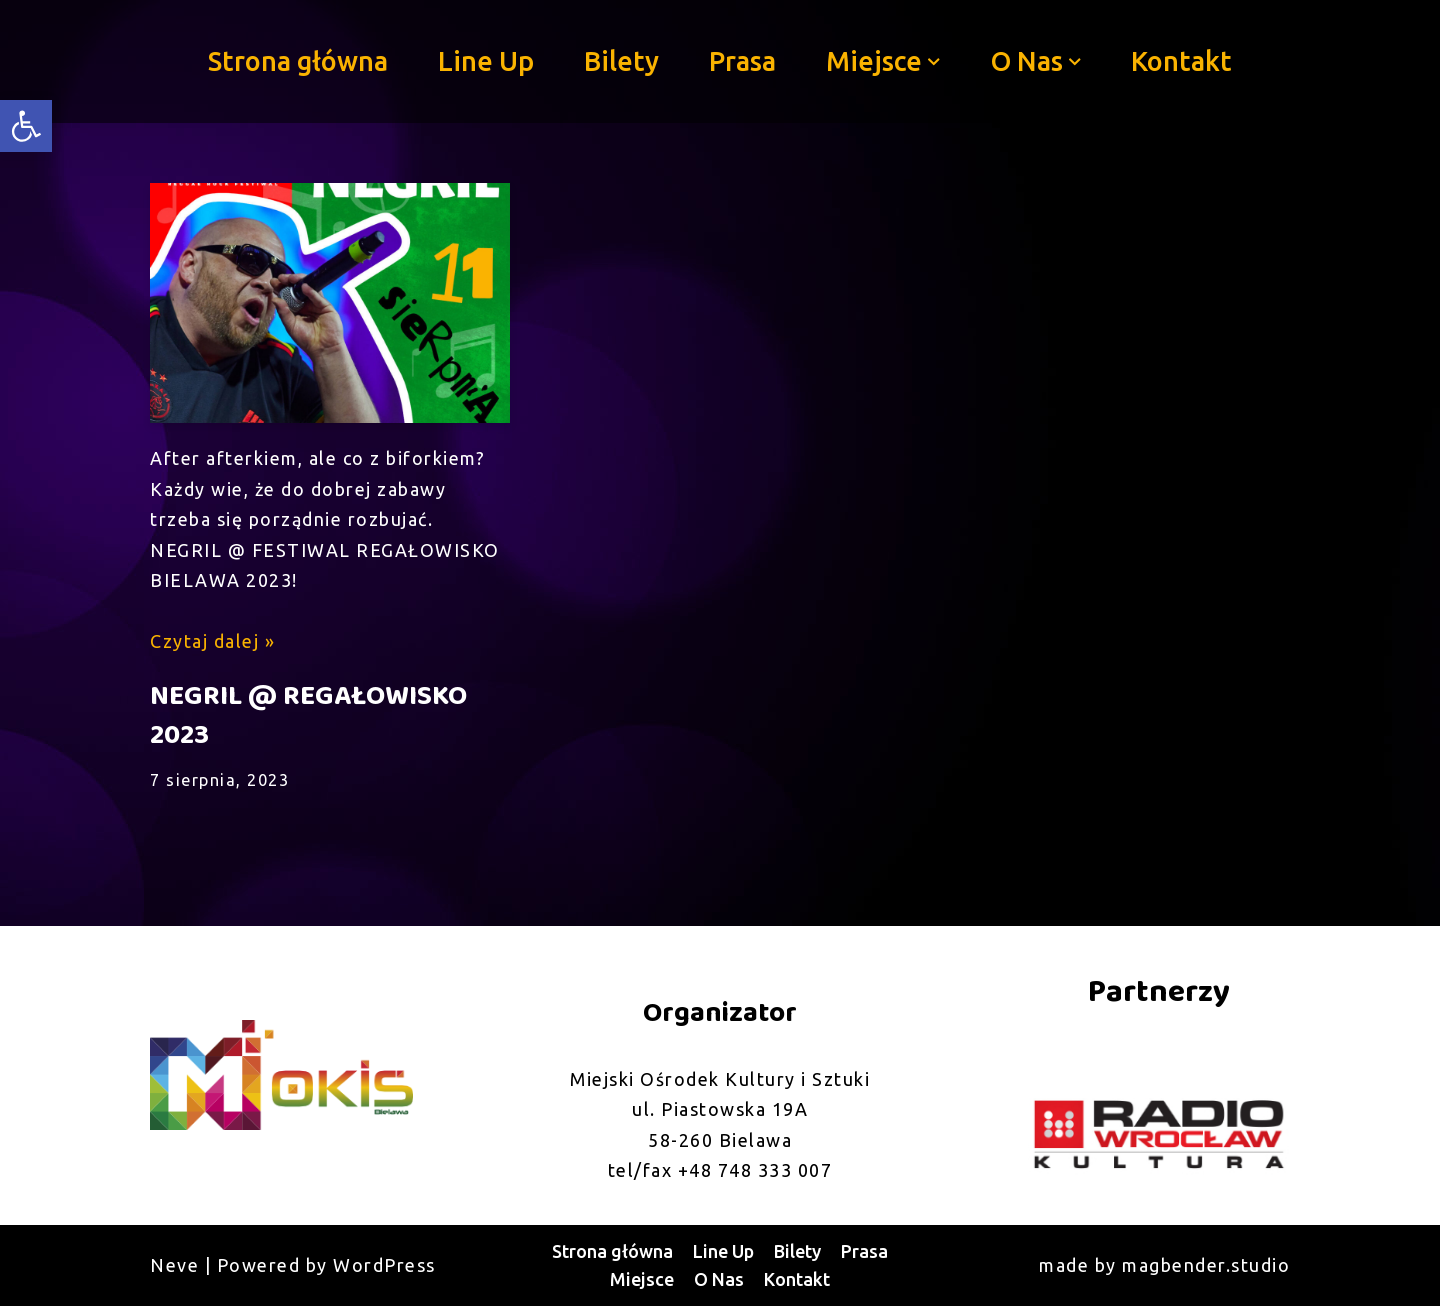  I want to click on Kontakt, so click(1181, 61).